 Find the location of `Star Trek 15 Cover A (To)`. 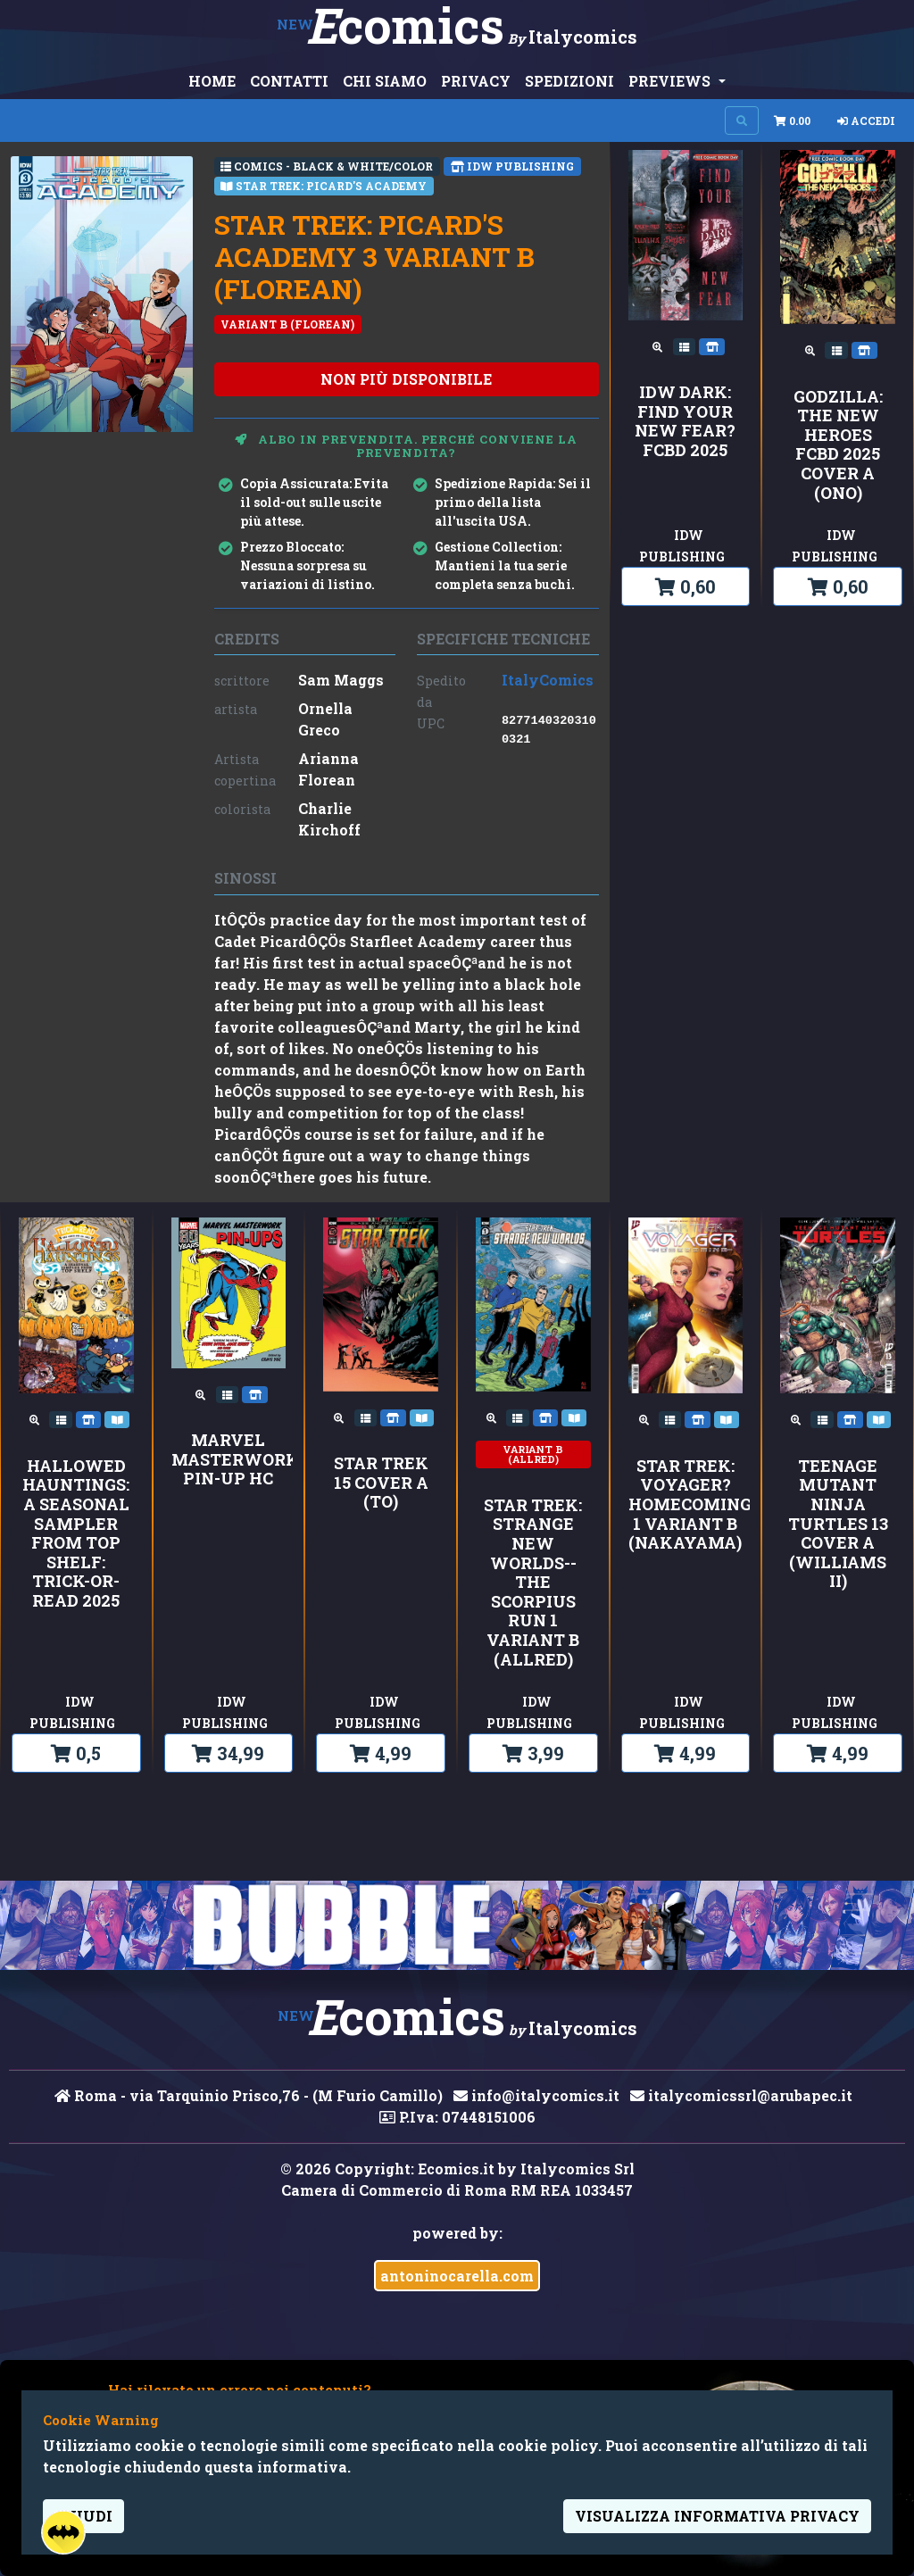

Star Trek 15 Cover A (To) is located at coordinates (381, 1483).